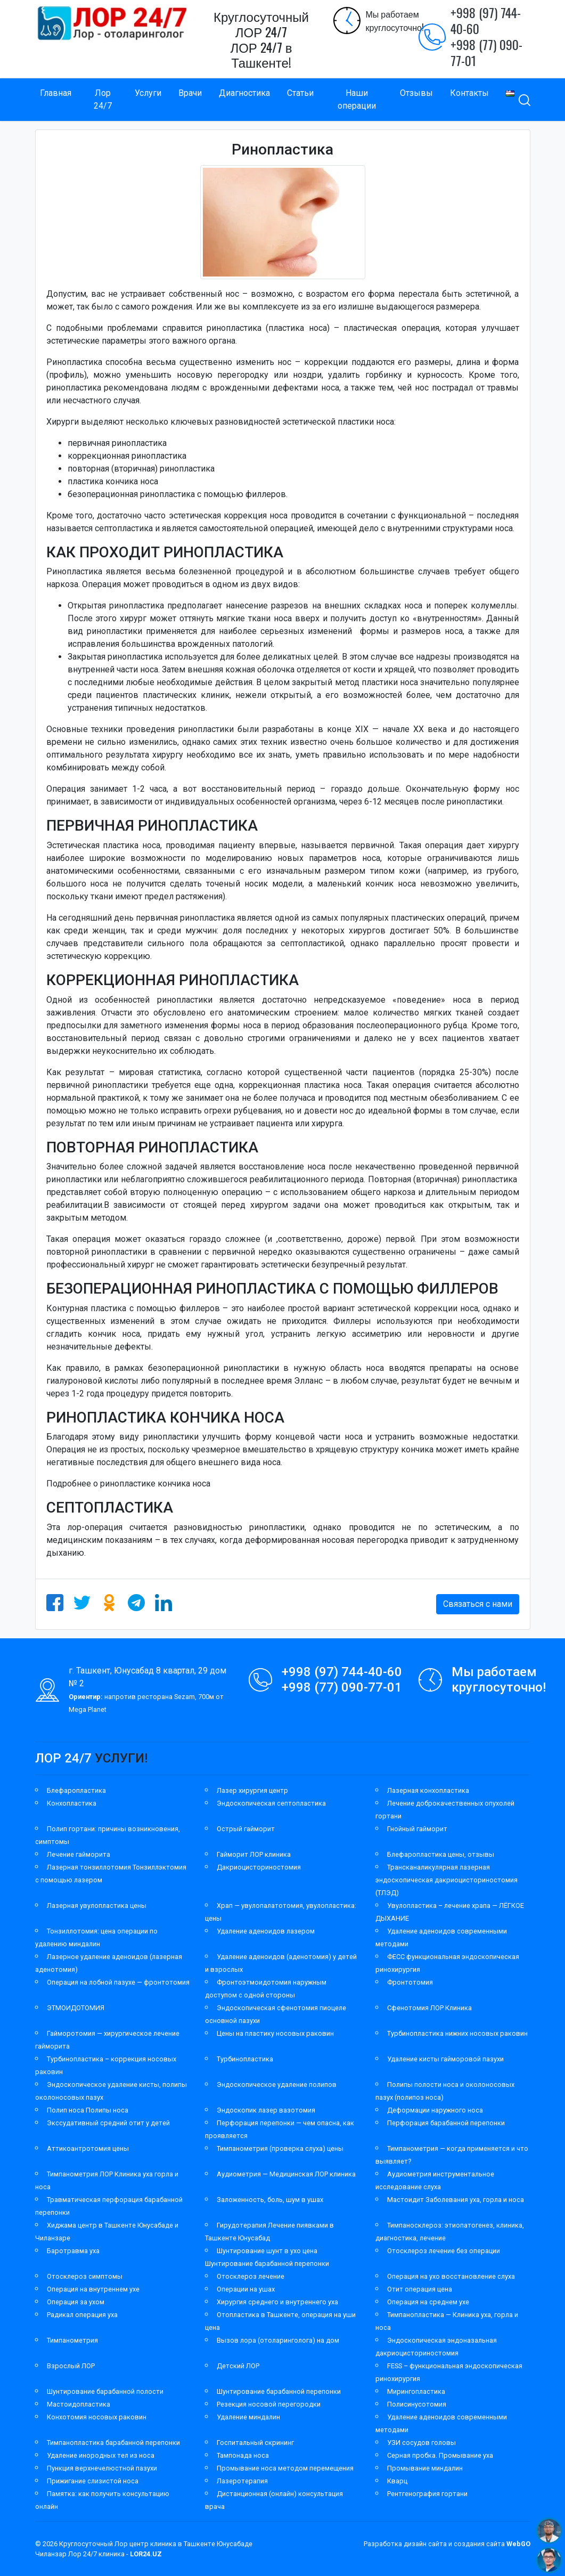 Image resolution: width=565 pixels, height=2576 pixels. Describe the element at coordinates (269, 2404) in the screenshot. I see `Резекция носовой перегородки` at that location.